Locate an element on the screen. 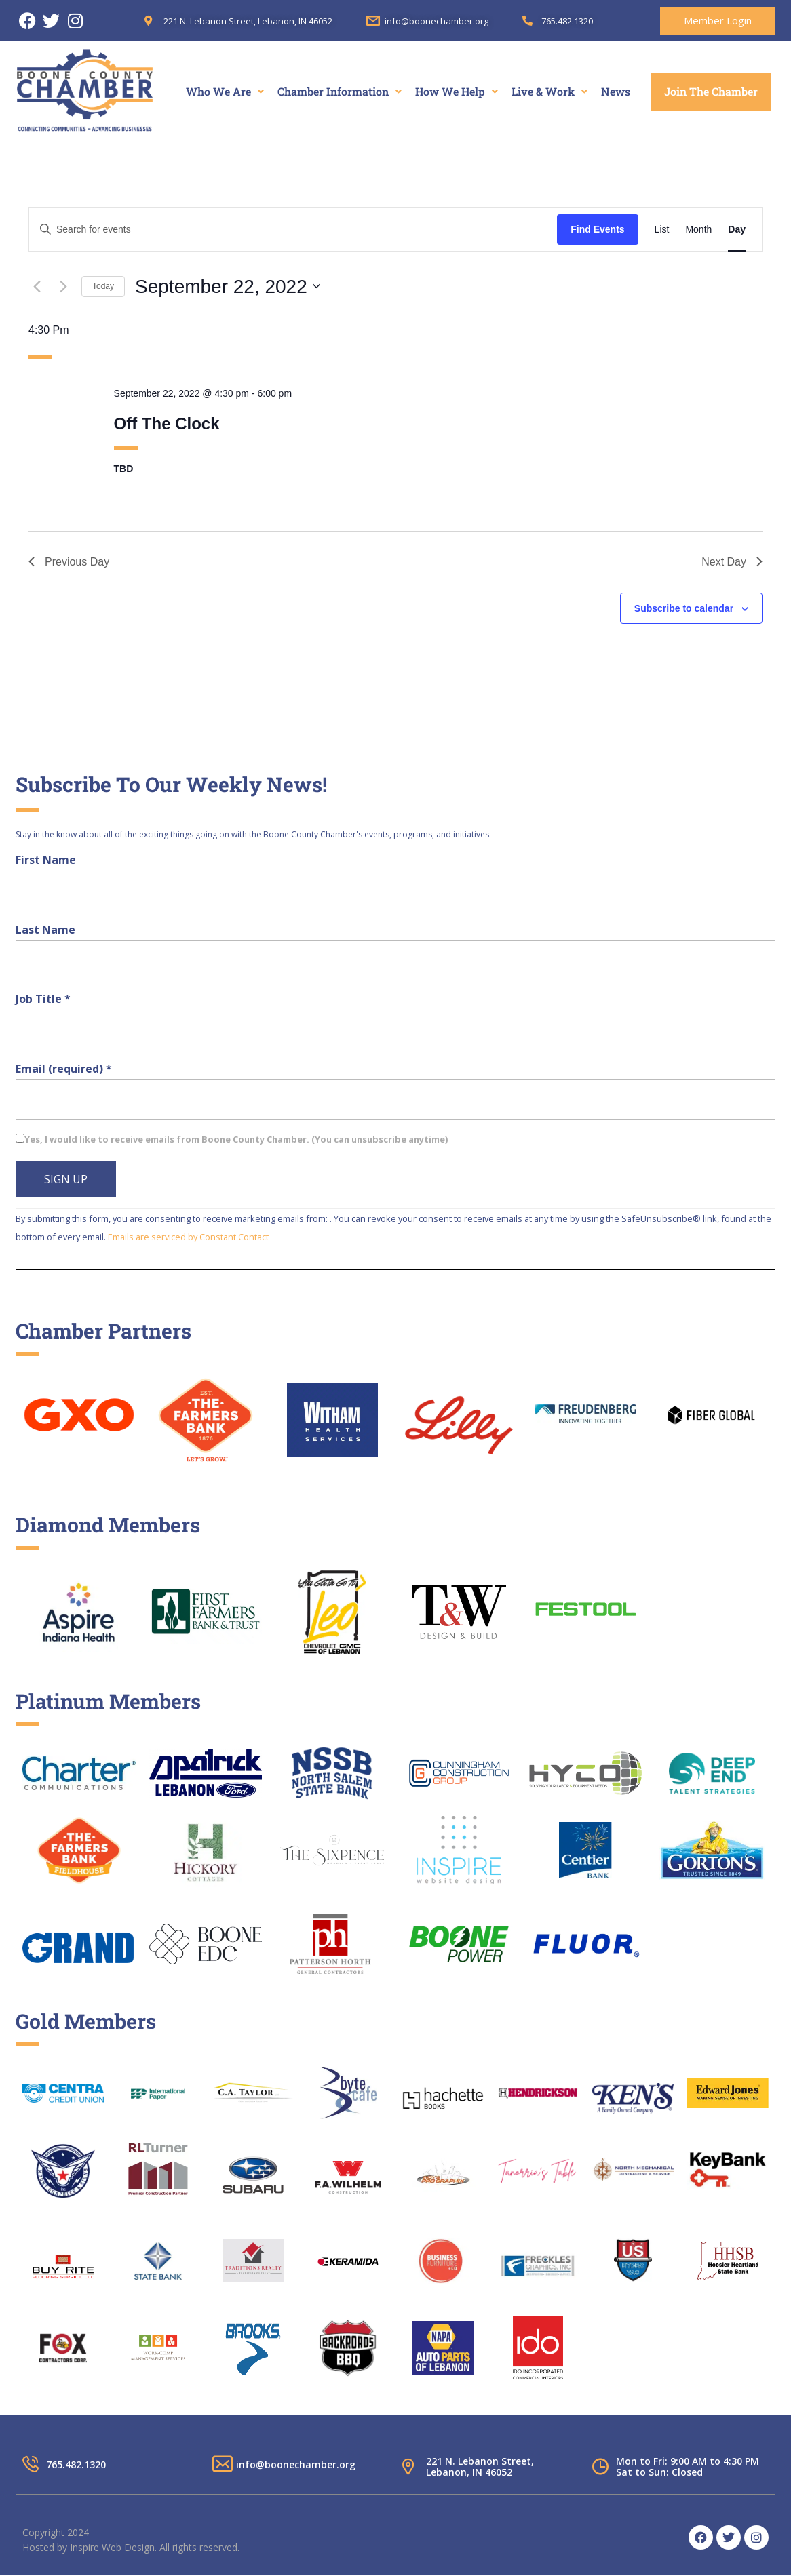  Next Day is located at coordinates (732, 562).